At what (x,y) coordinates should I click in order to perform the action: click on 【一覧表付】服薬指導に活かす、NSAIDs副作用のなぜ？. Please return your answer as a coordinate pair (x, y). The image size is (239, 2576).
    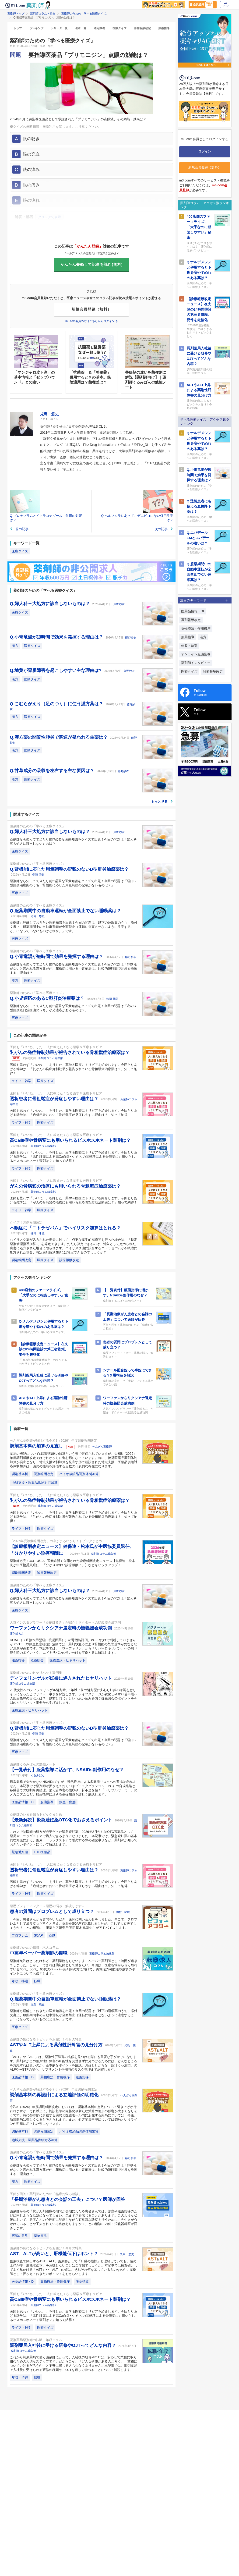
    Looking at the image, I should click on (67, 1769).